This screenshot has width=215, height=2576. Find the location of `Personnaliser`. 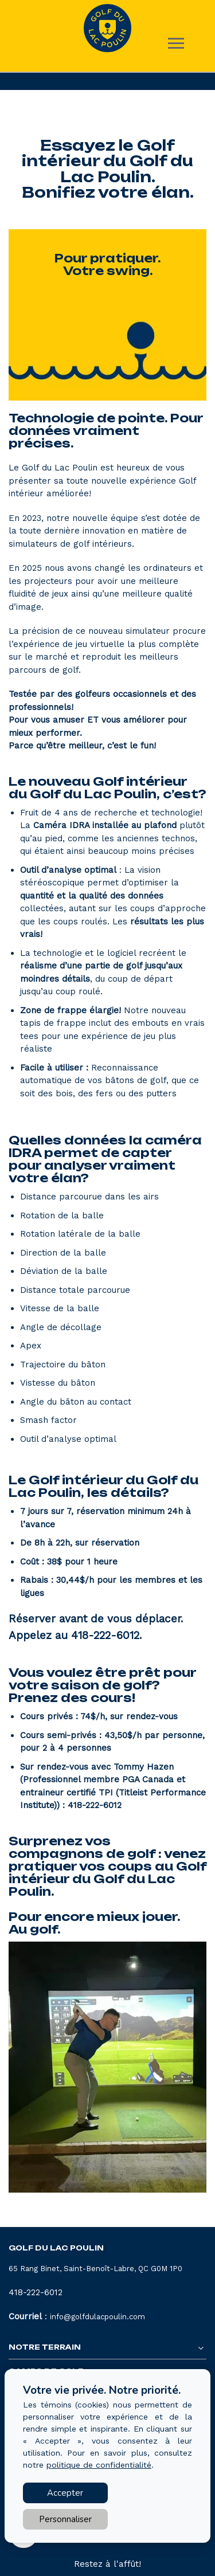

Personnaliser is located at coordinates (65, 2519).